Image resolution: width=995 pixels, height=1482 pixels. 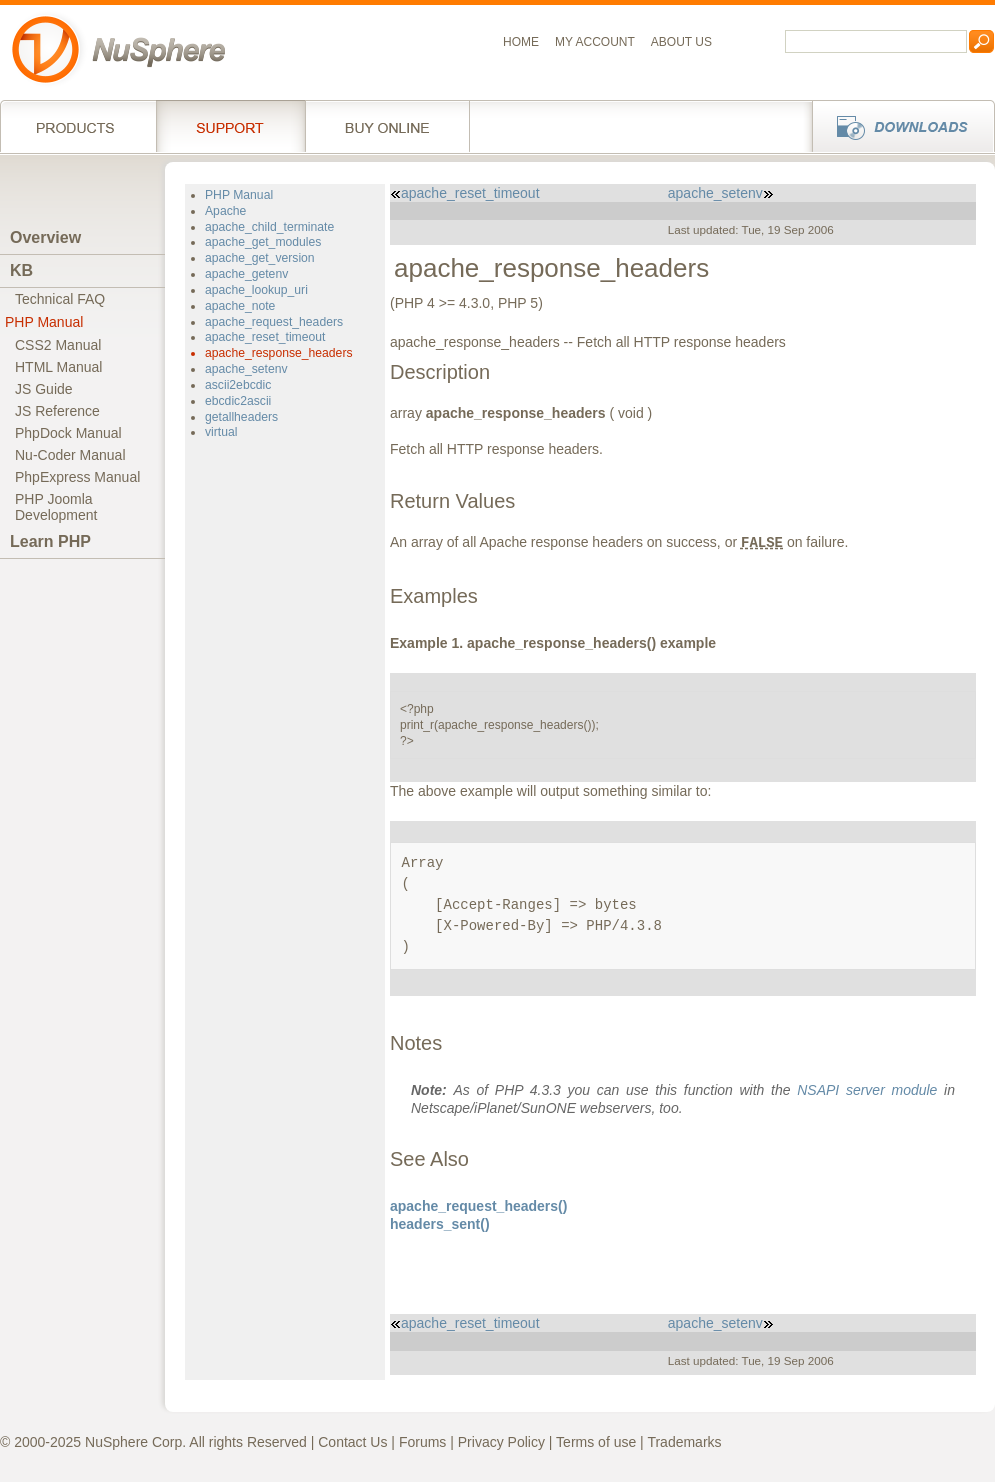 What do you see at coordinates (225, 211) in the screenshot?
I see `Apache` at bounding box center [225, 211].